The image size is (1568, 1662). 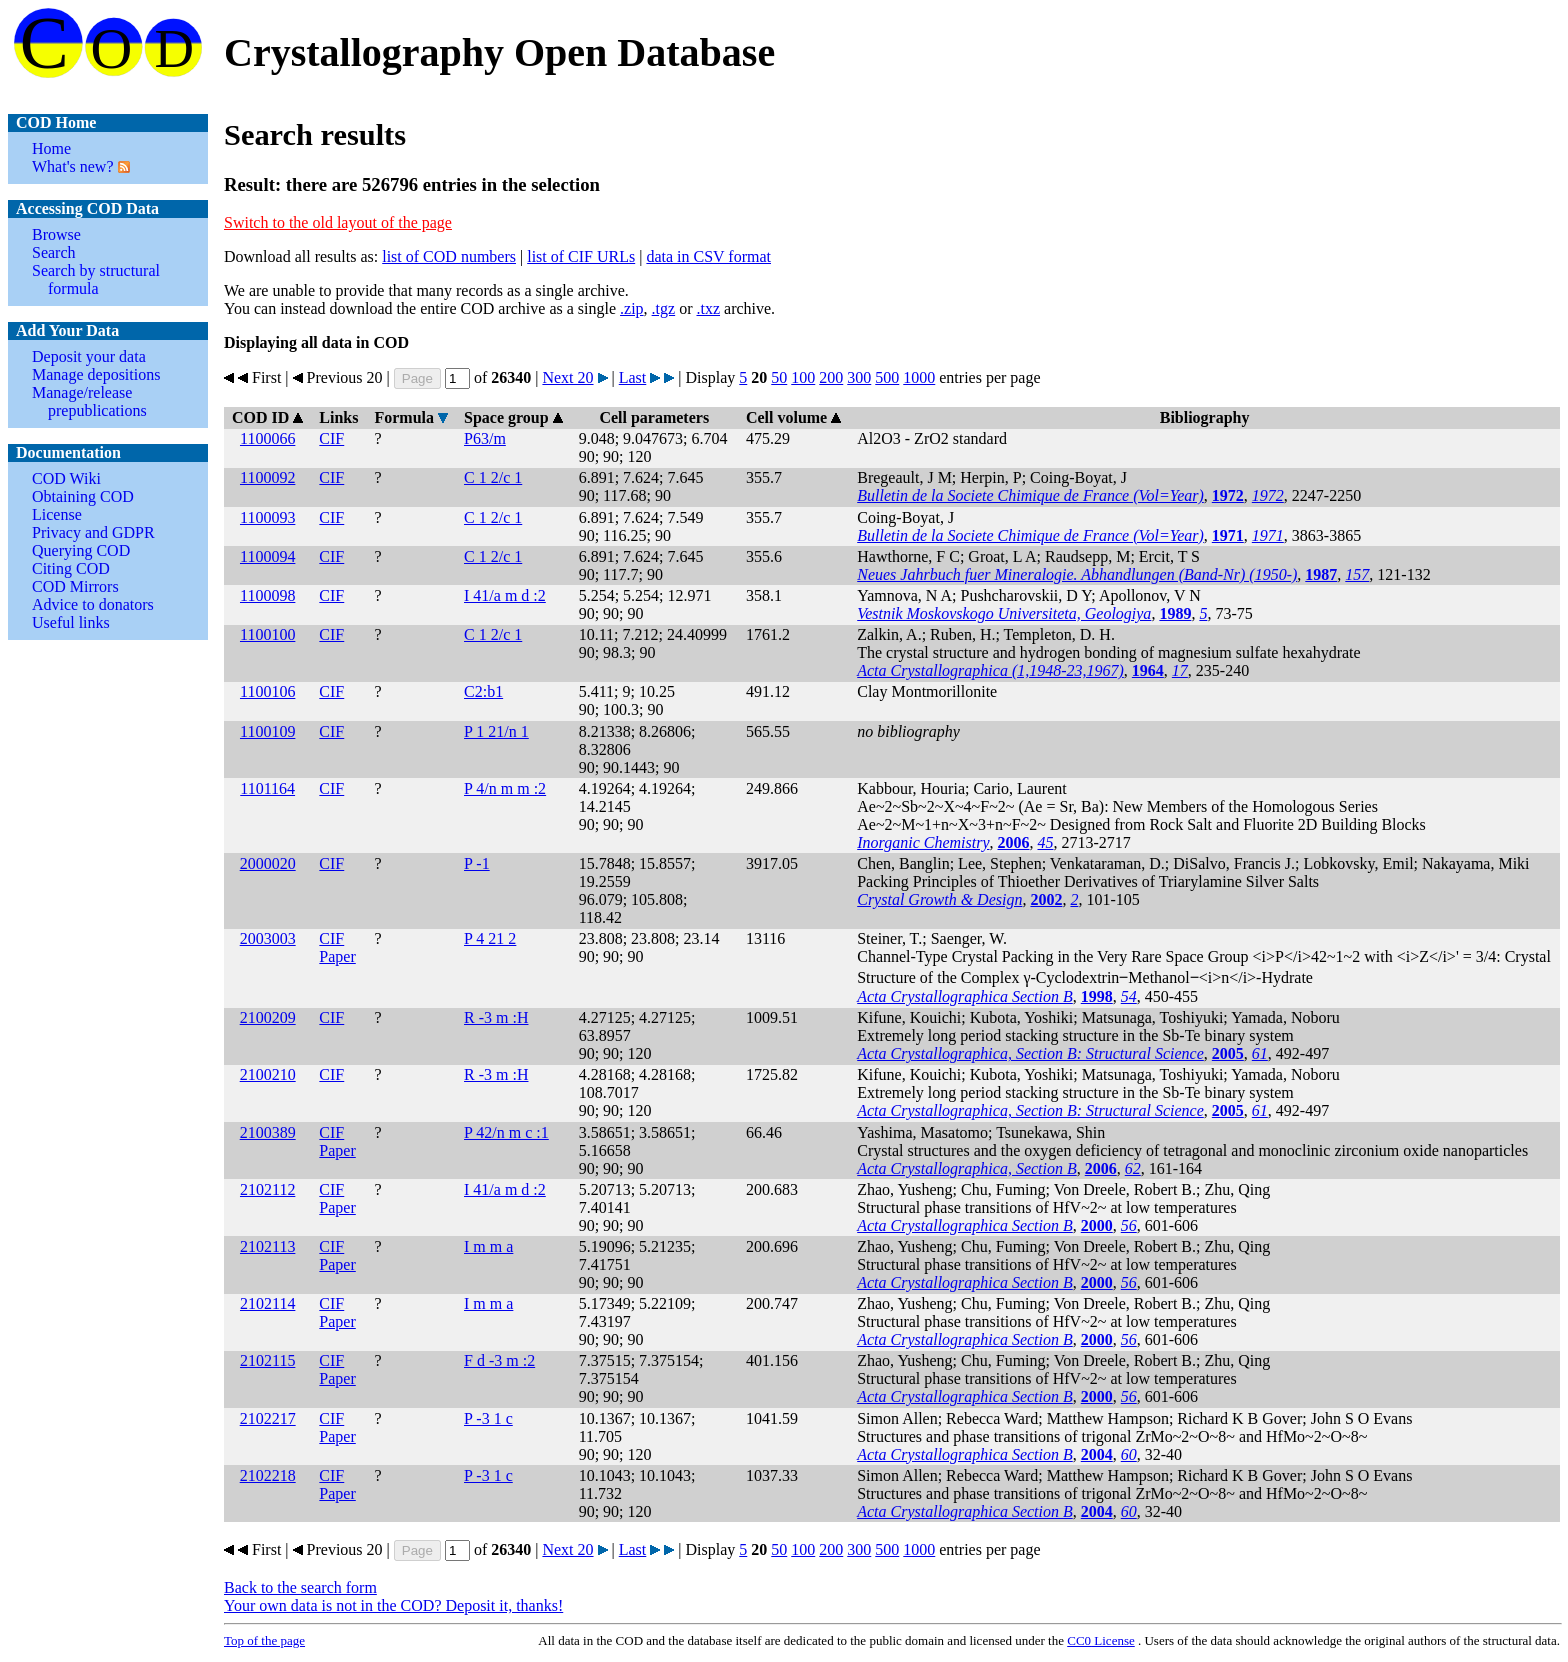 I want to click on Switch to the old layout of the page, so click(x=338, y=222).